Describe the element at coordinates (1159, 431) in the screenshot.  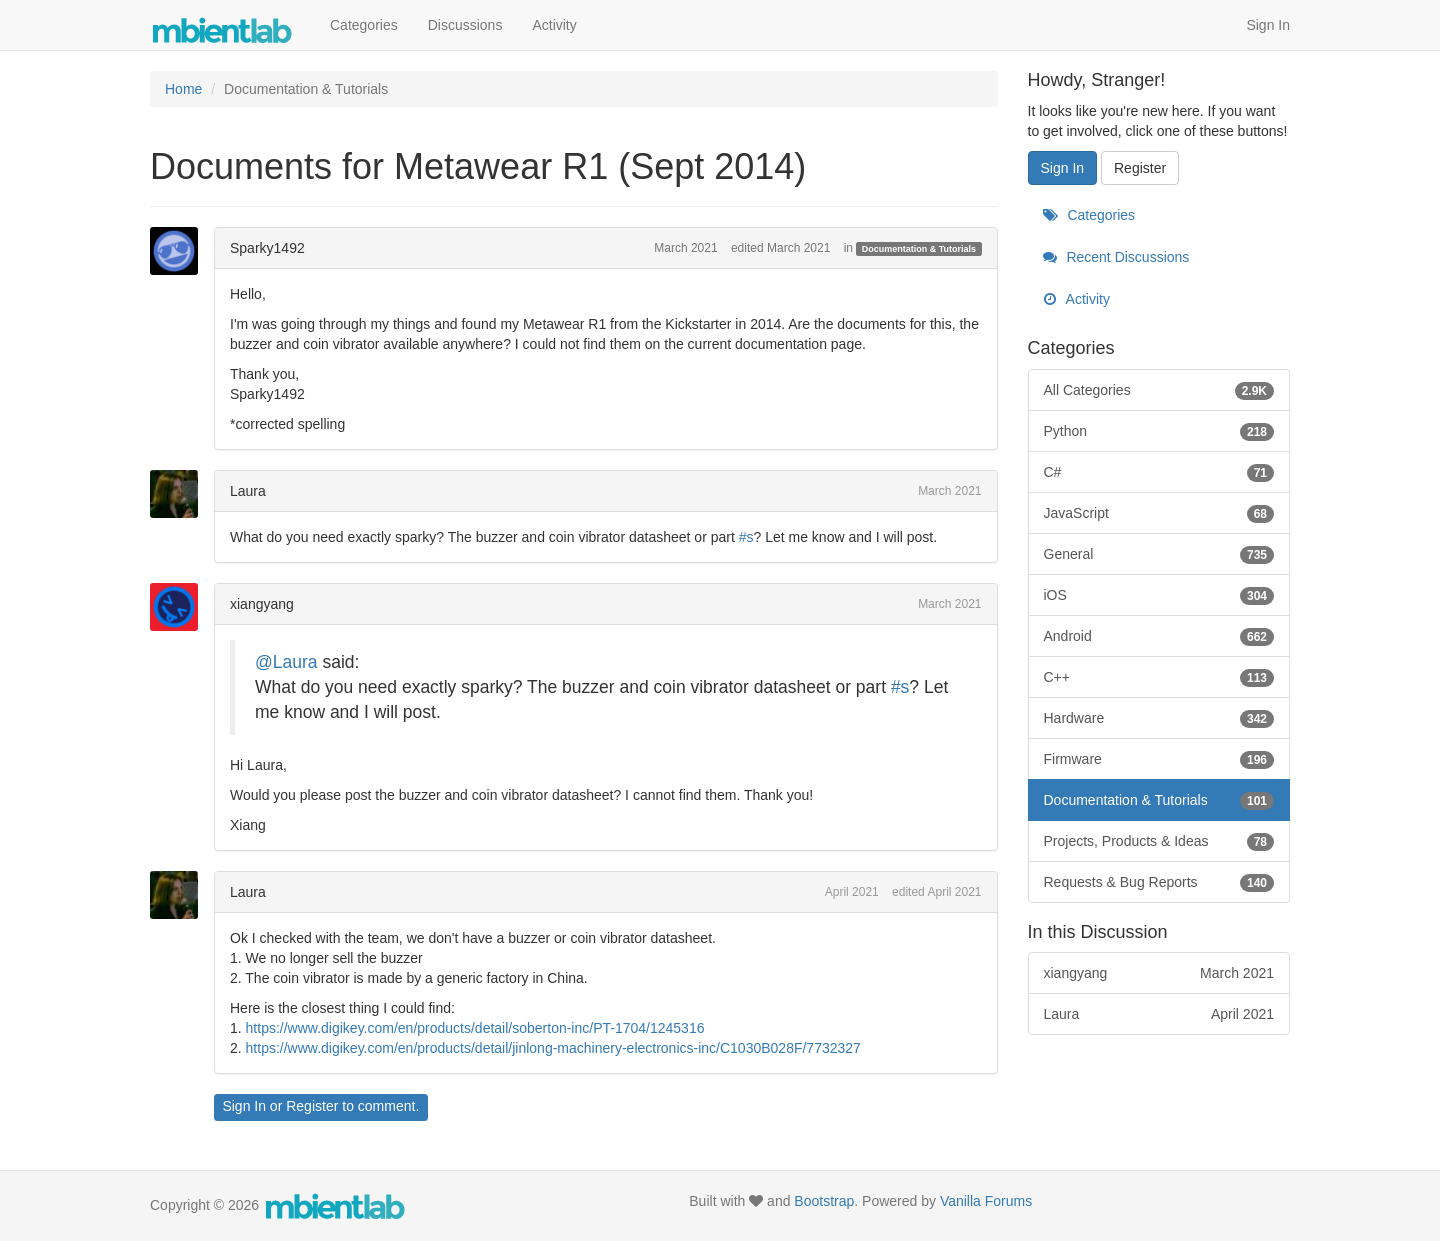
I see `Python` at that location.